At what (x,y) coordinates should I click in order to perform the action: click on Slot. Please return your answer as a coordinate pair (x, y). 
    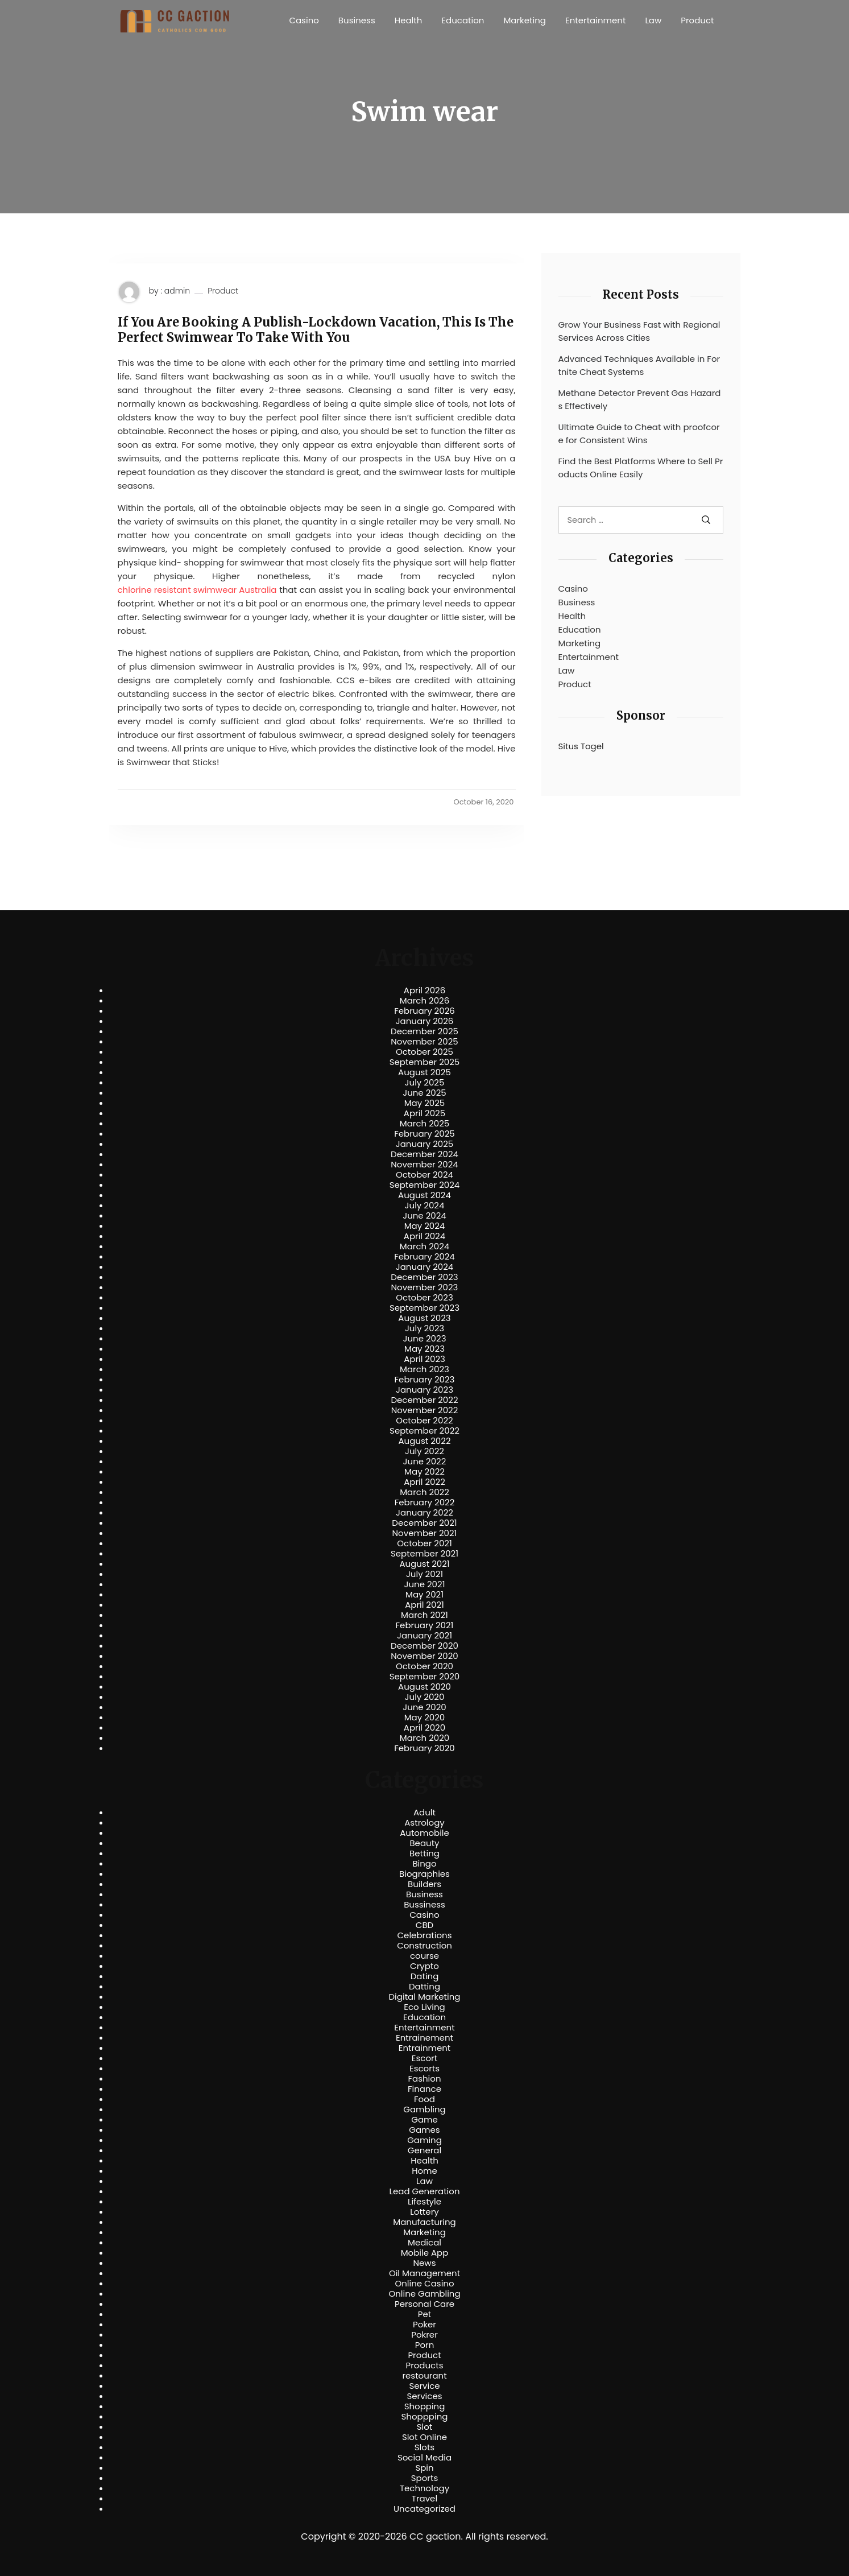
    Looking at the image, I should click on (425, 2427).